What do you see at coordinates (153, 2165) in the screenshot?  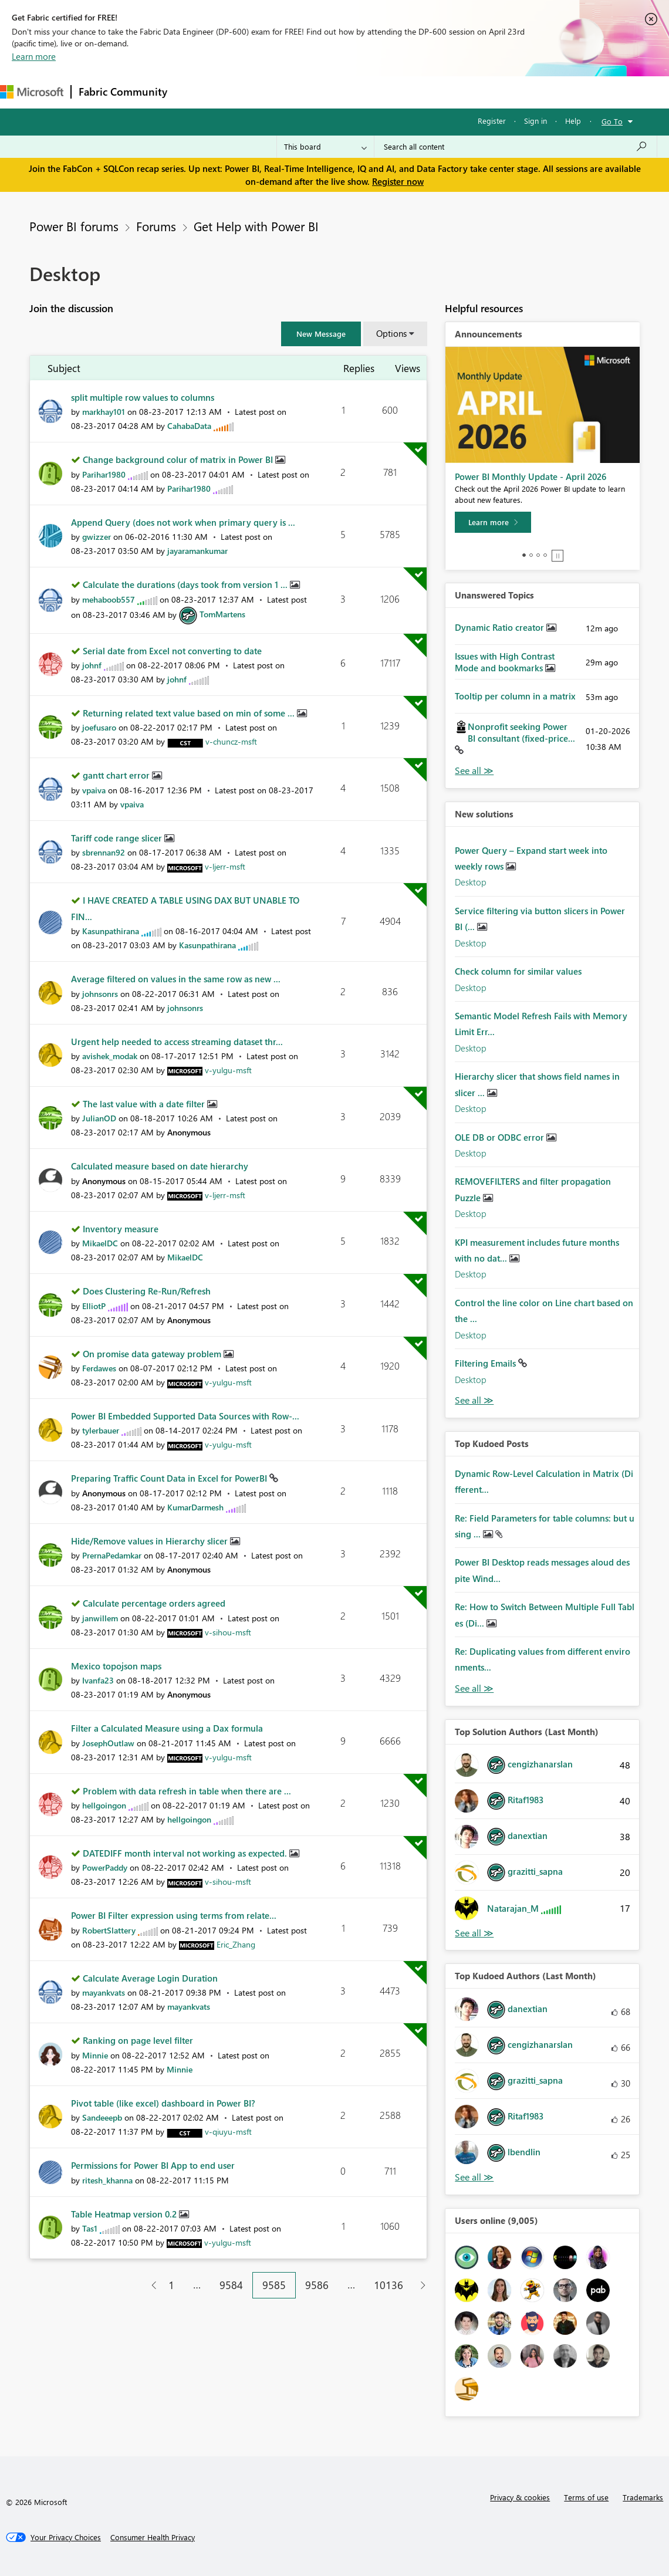 I see `Permissions for Power BI App to end user` at bounding box center [153, 2165].